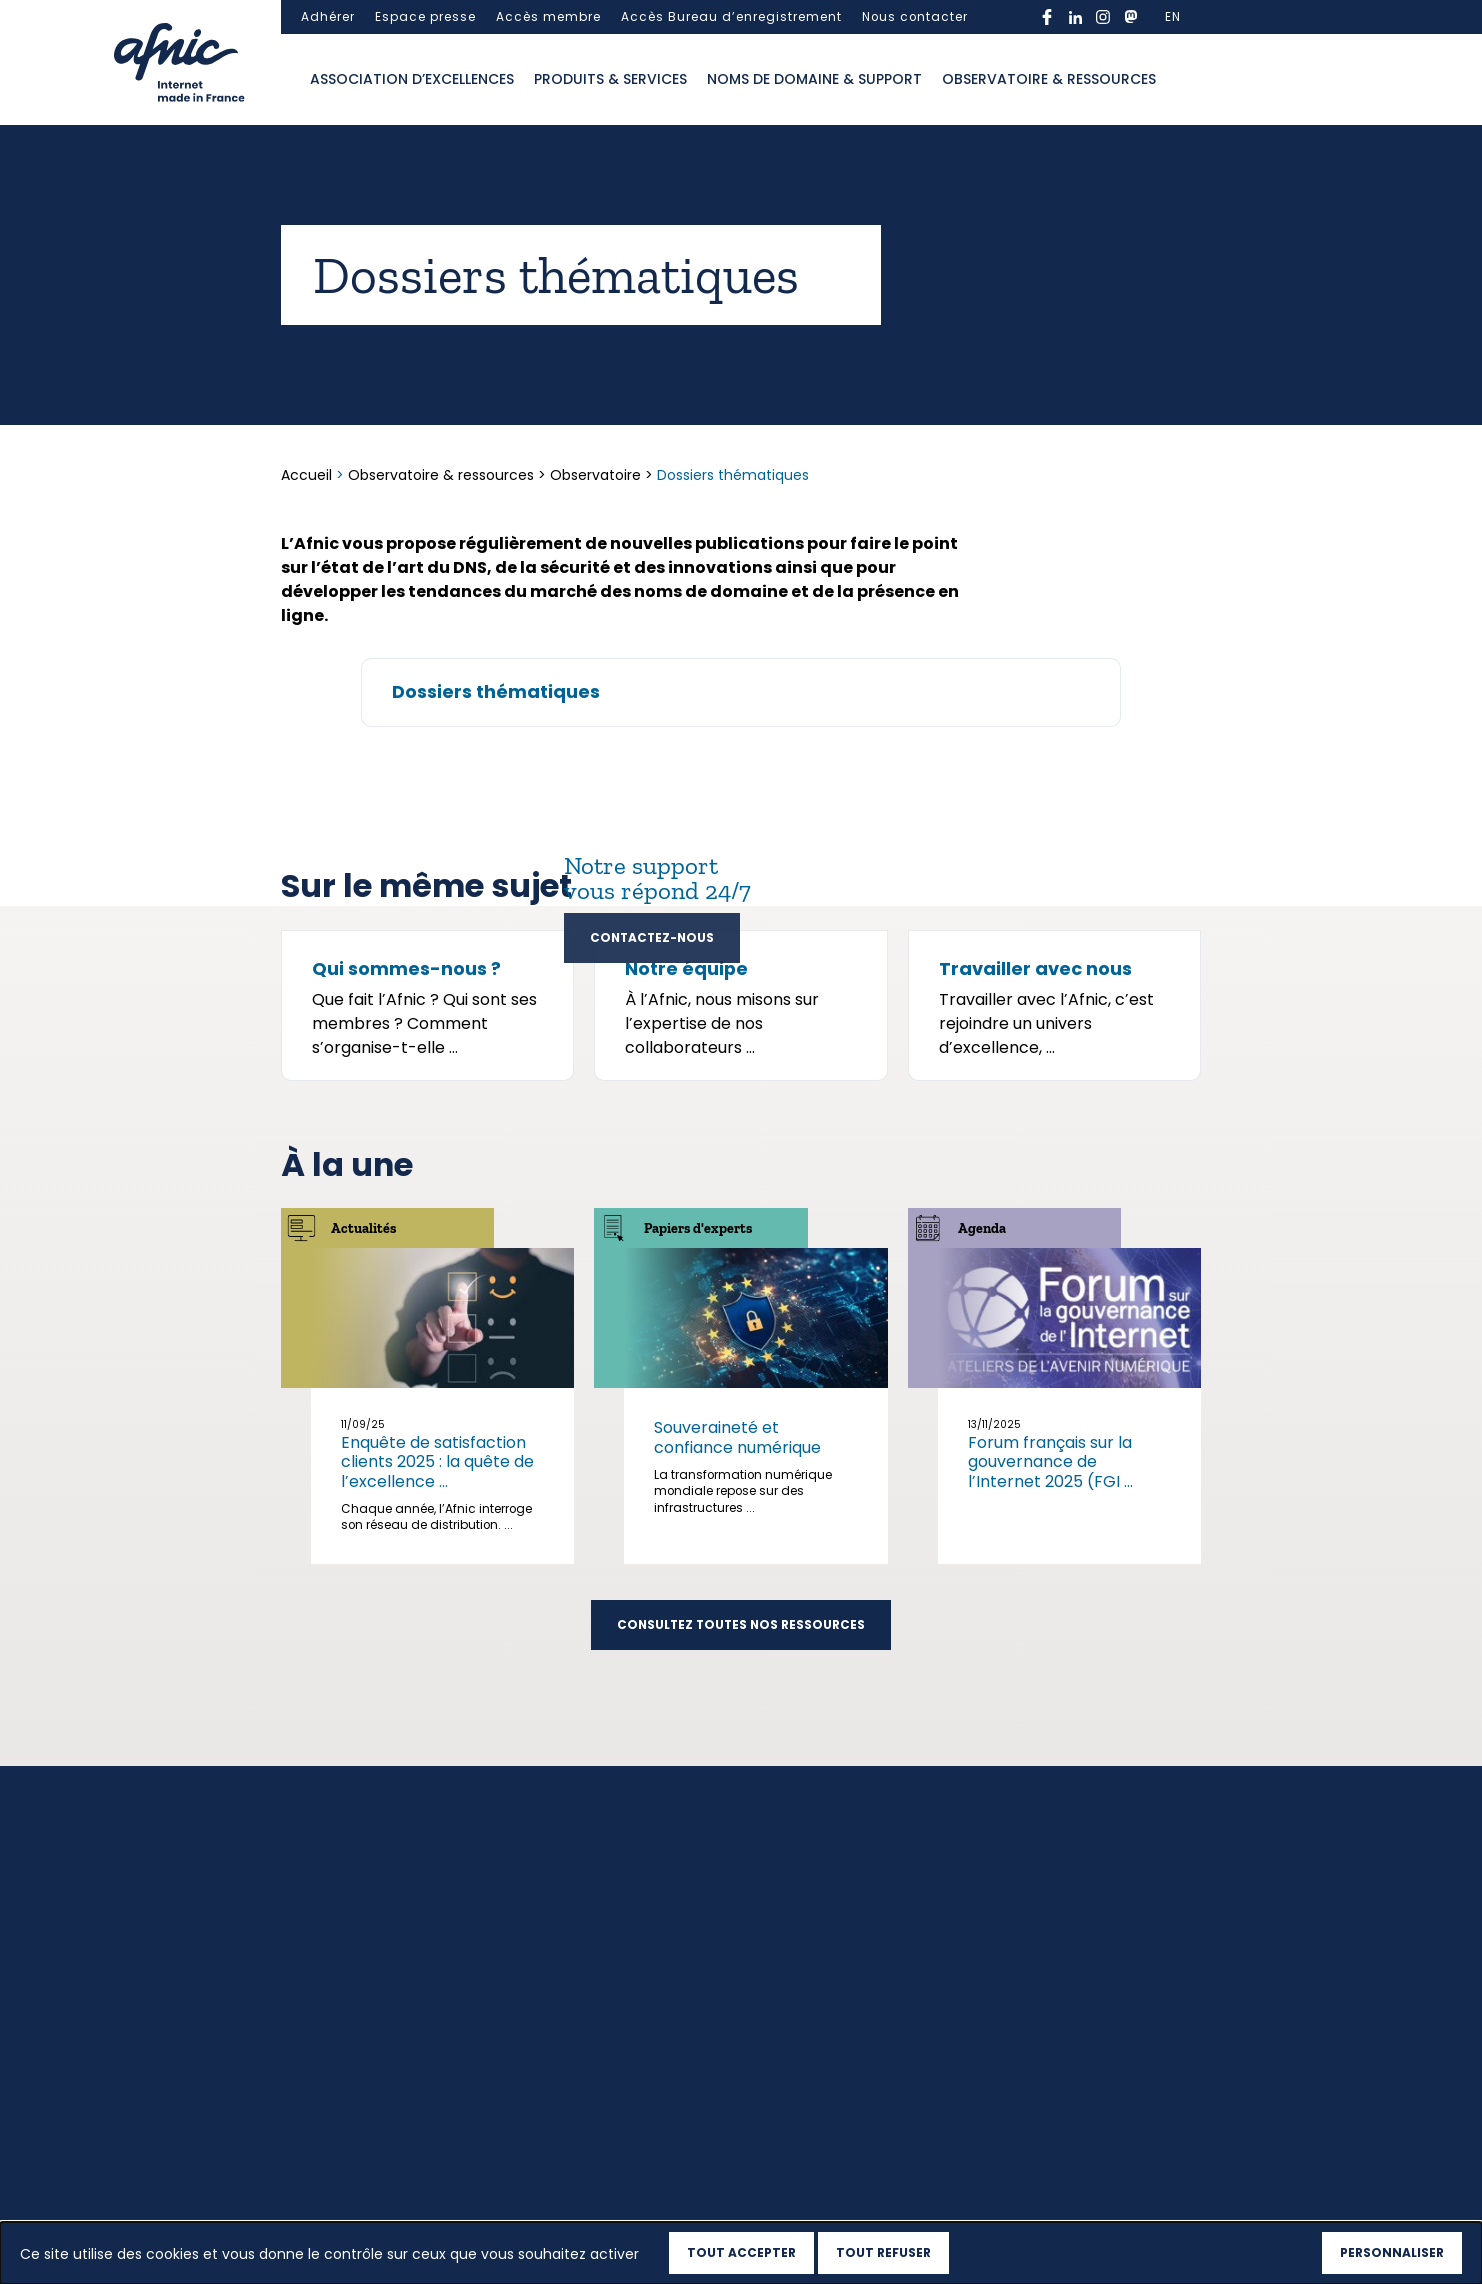 This screenshot has width=1482, height=2284. Describe the element at coordinates (496, 691) in the screenshot. I see `Dossiers thématiques` at that location.